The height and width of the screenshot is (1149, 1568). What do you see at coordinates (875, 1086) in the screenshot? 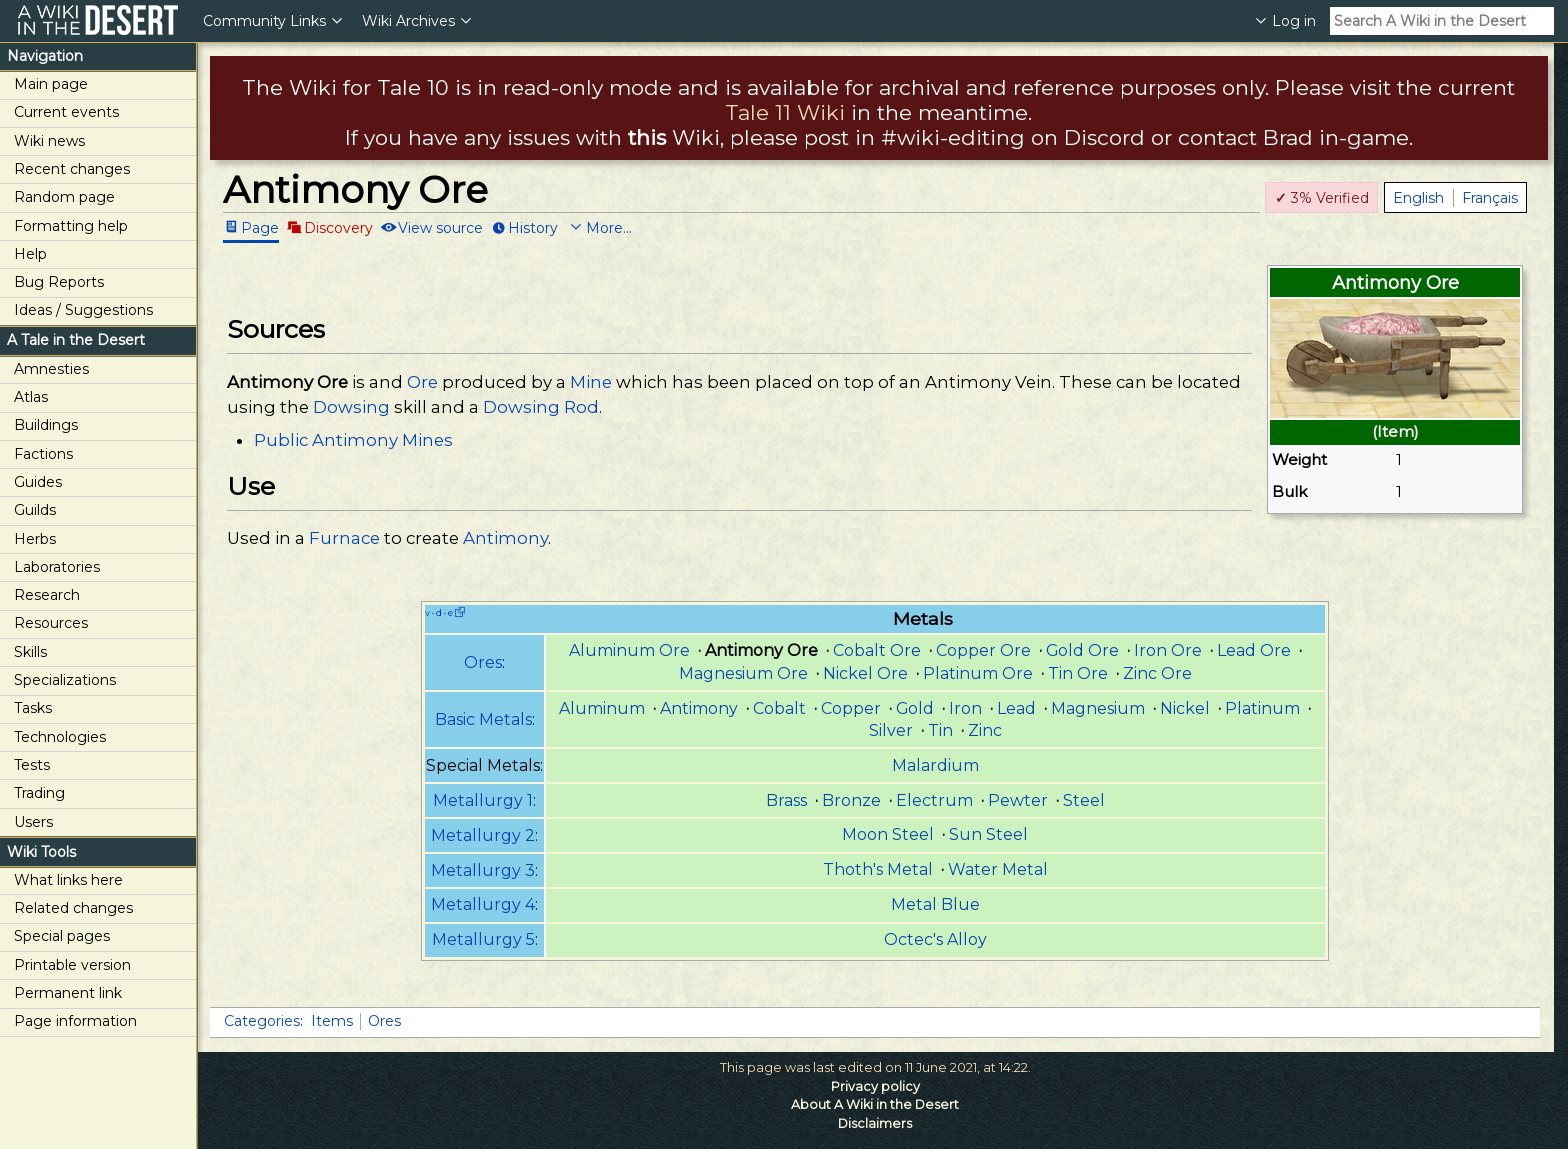
I see `Privacy policy` at bounding box center [875, 1086].